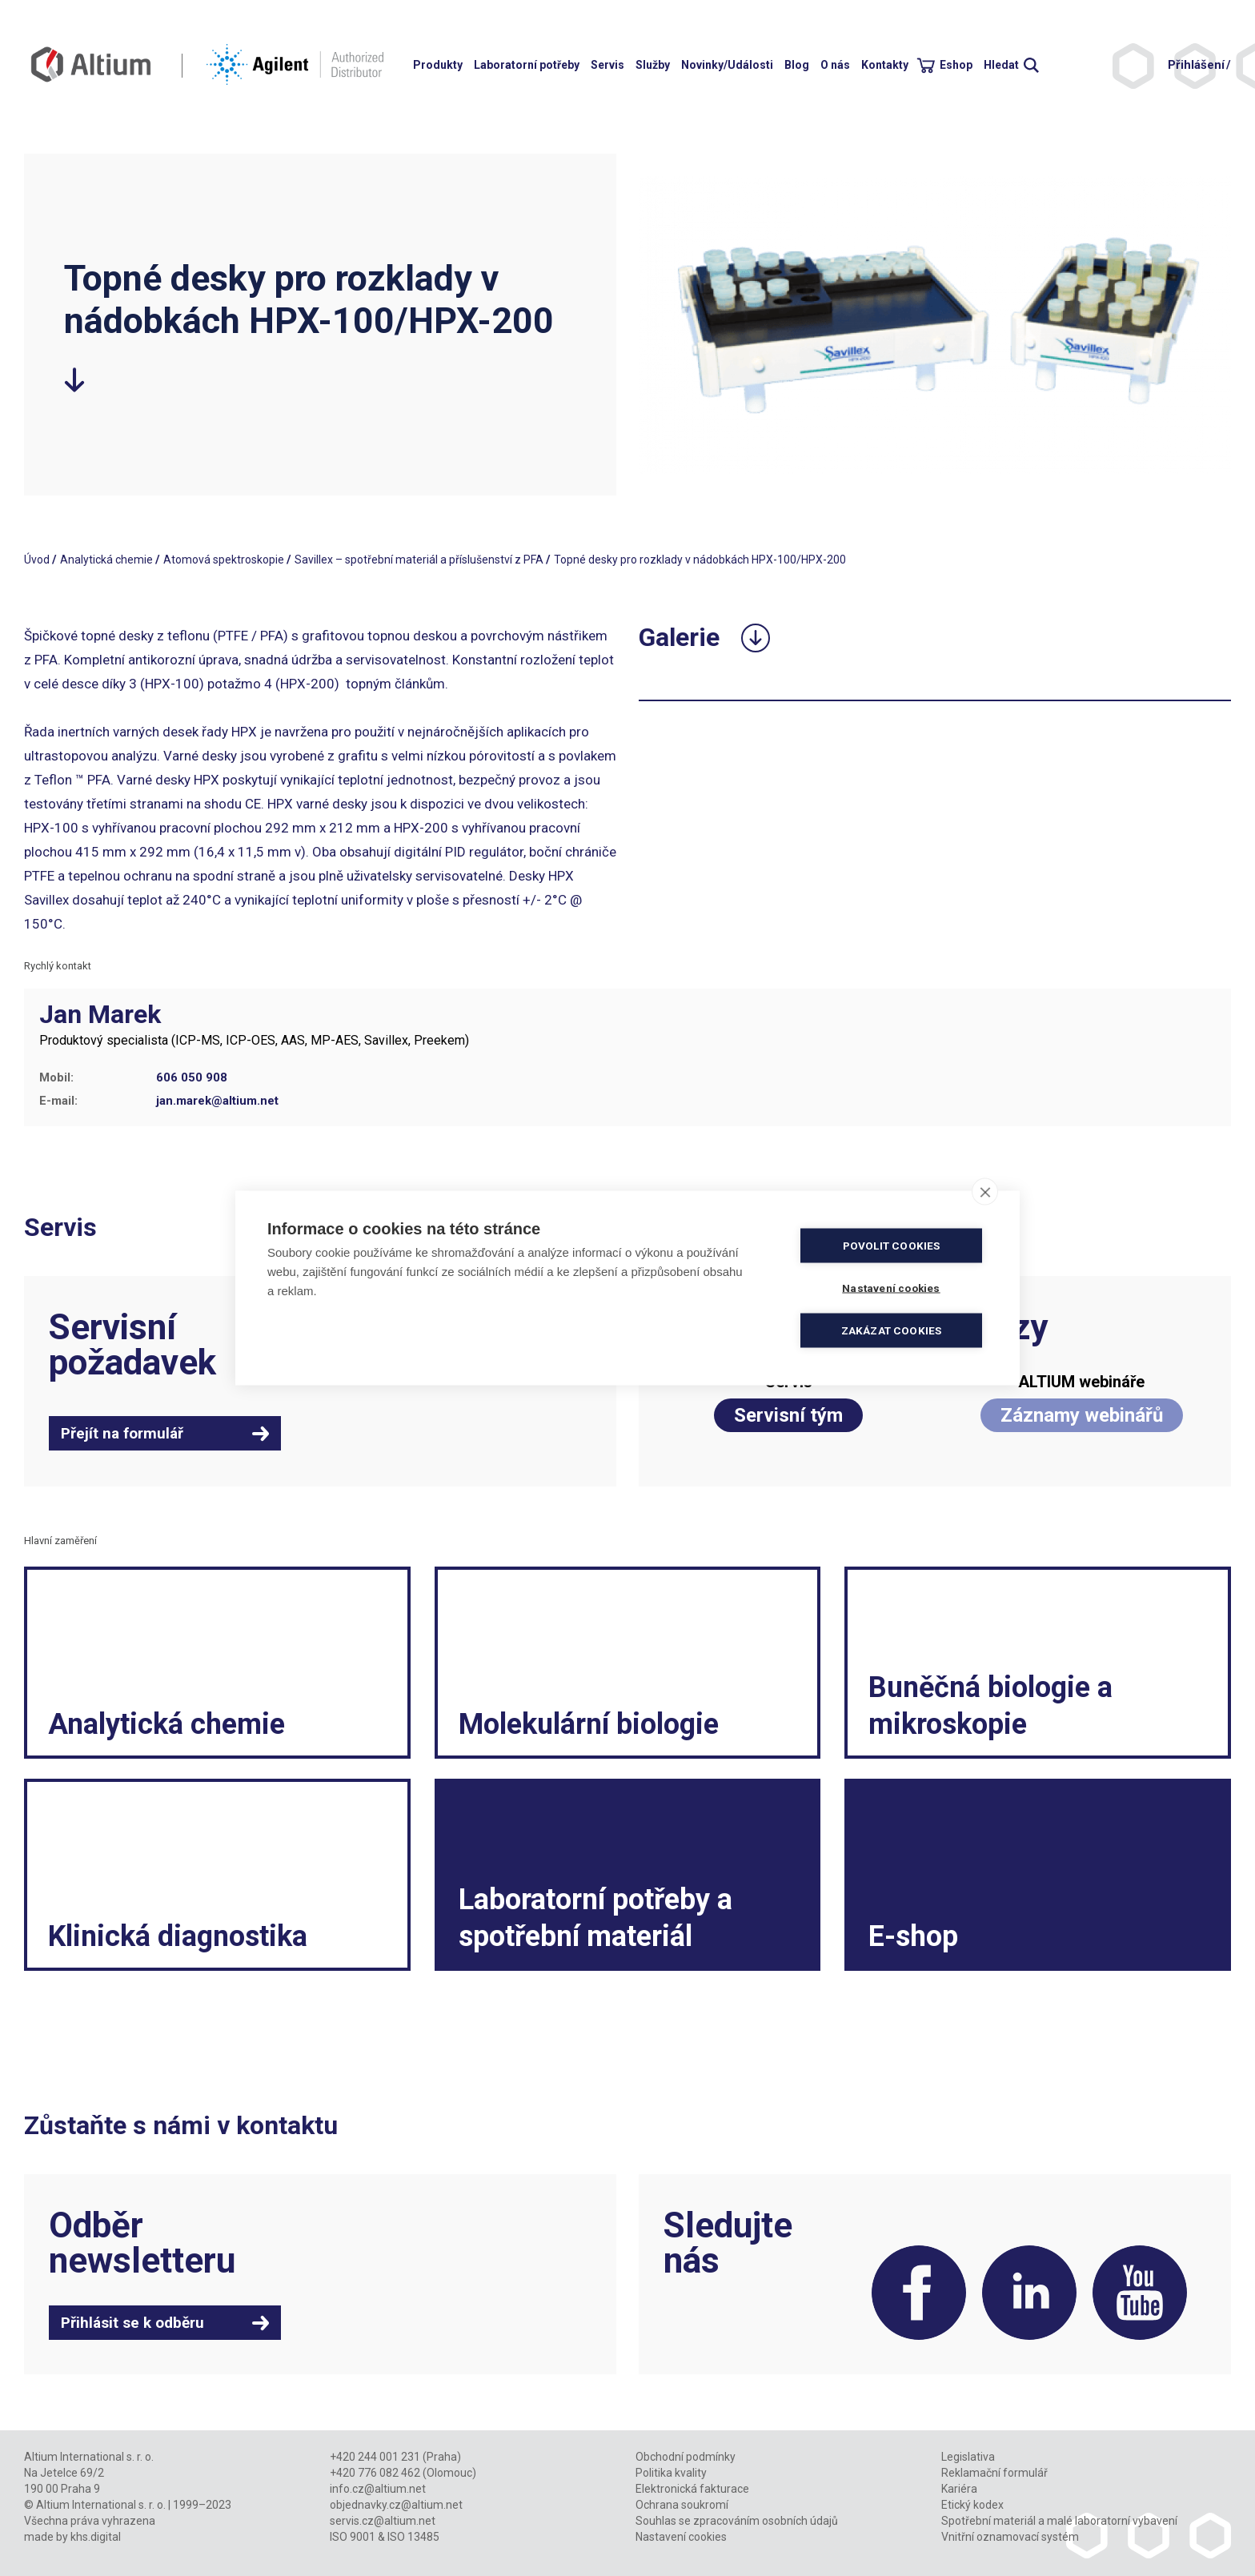 The width and height of the screenshot is (1255, 2576). What do you see at coordinates (956, 64) in the screenshot?
I see `Eshop` at bounding box center [956, 64].